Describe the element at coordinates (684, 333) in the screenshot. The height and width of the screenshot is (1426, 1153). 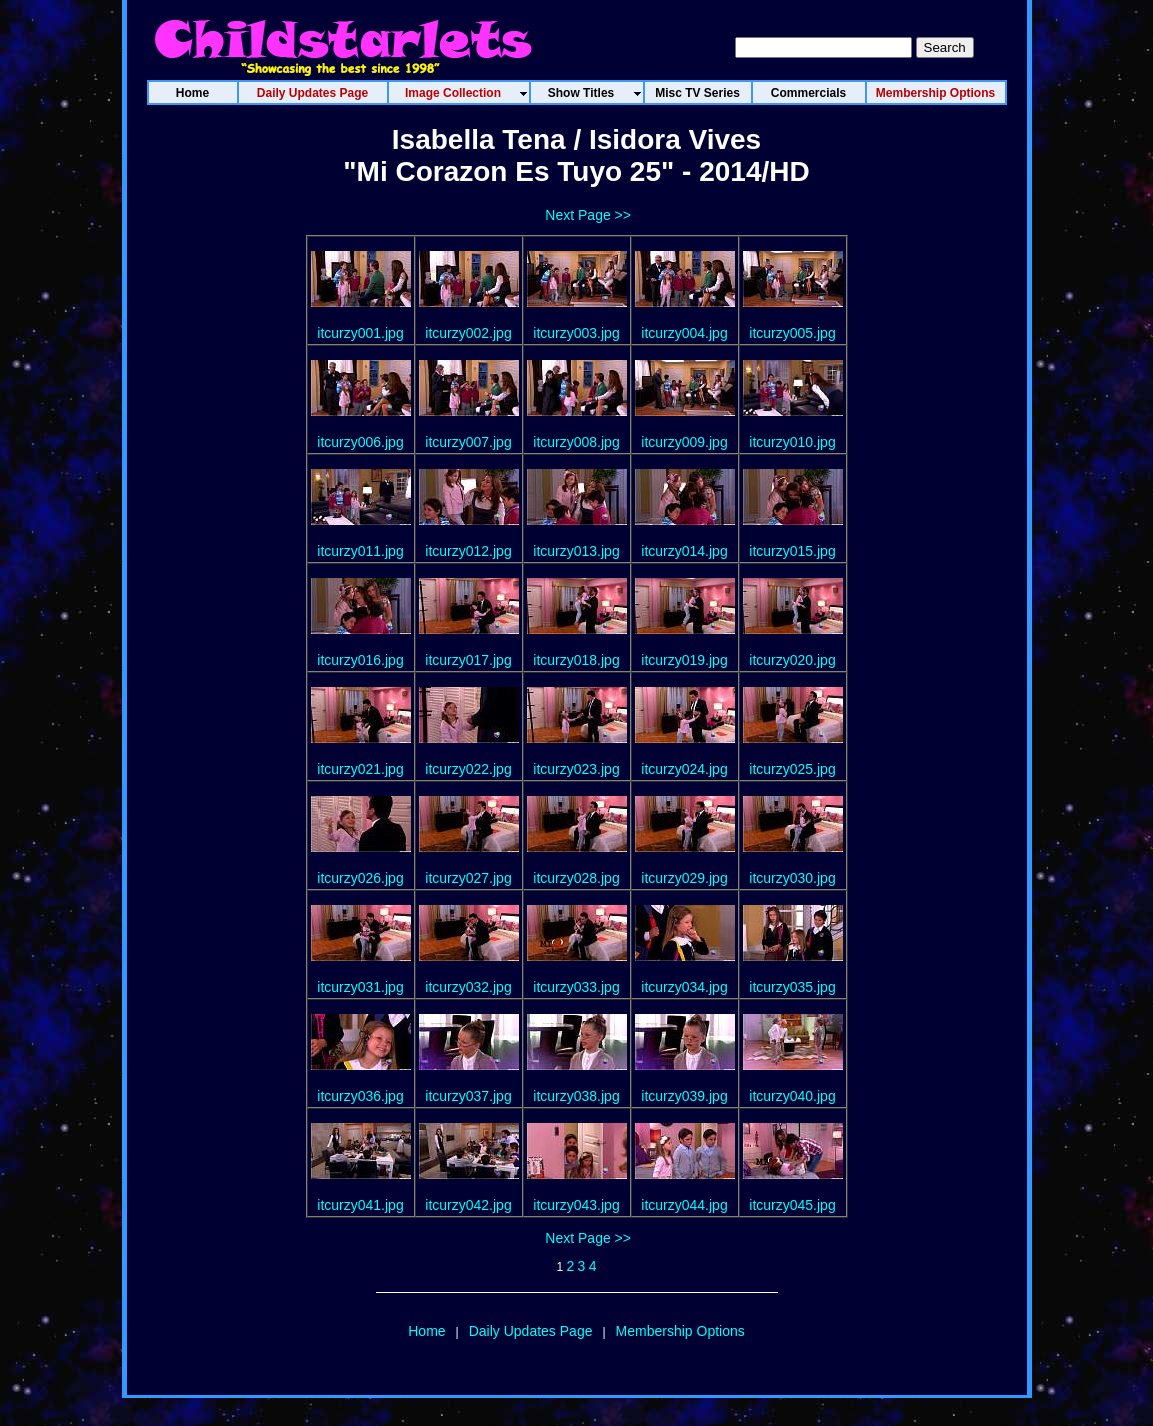
I see `itcurzy004.jpg` at that location.